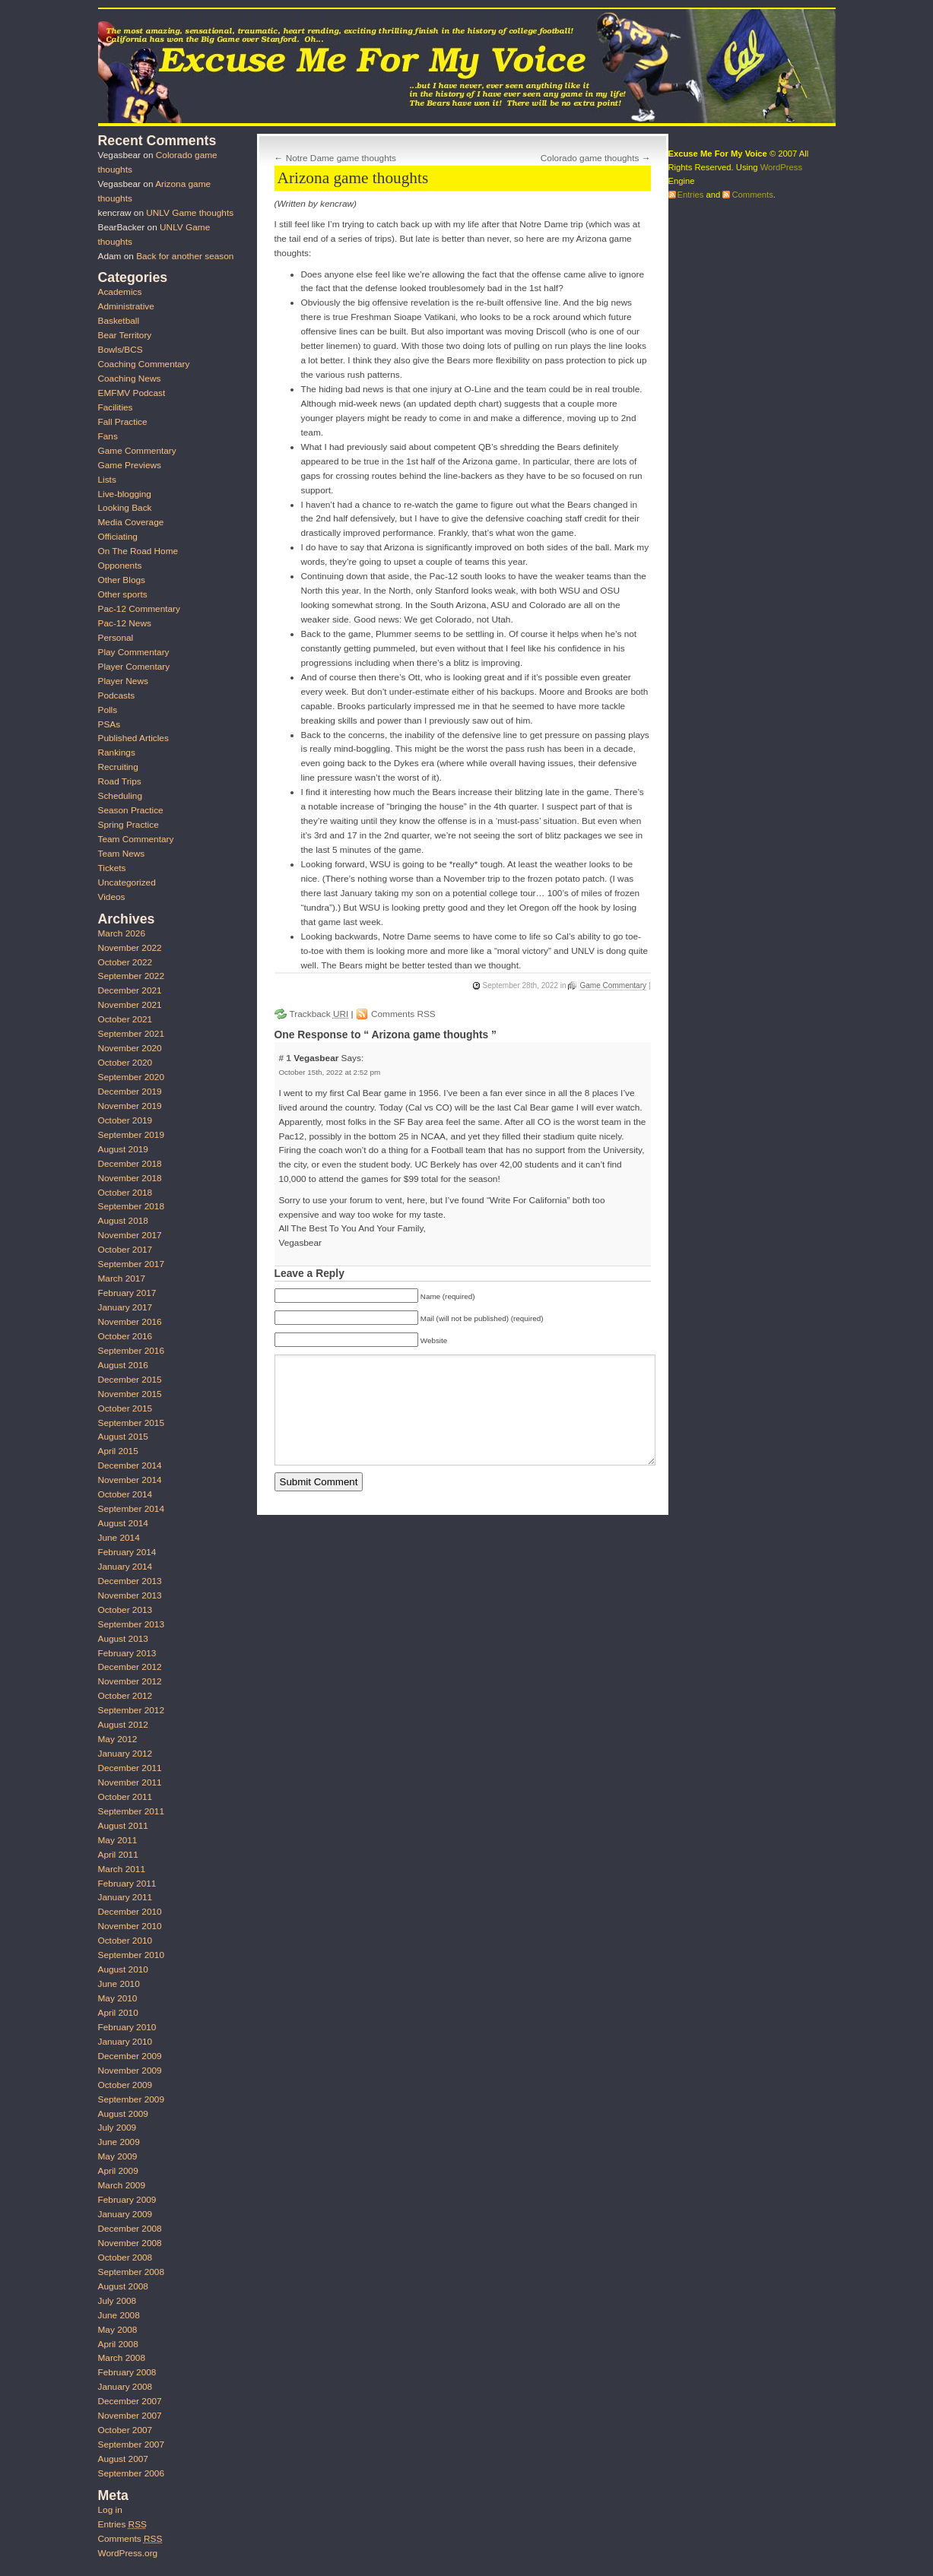 Image resolution: width=933 pixels, height=2576 pixels. Describe the element at coordinates (134, 652) in the screenshot. I see `Play Commentary` at that location.